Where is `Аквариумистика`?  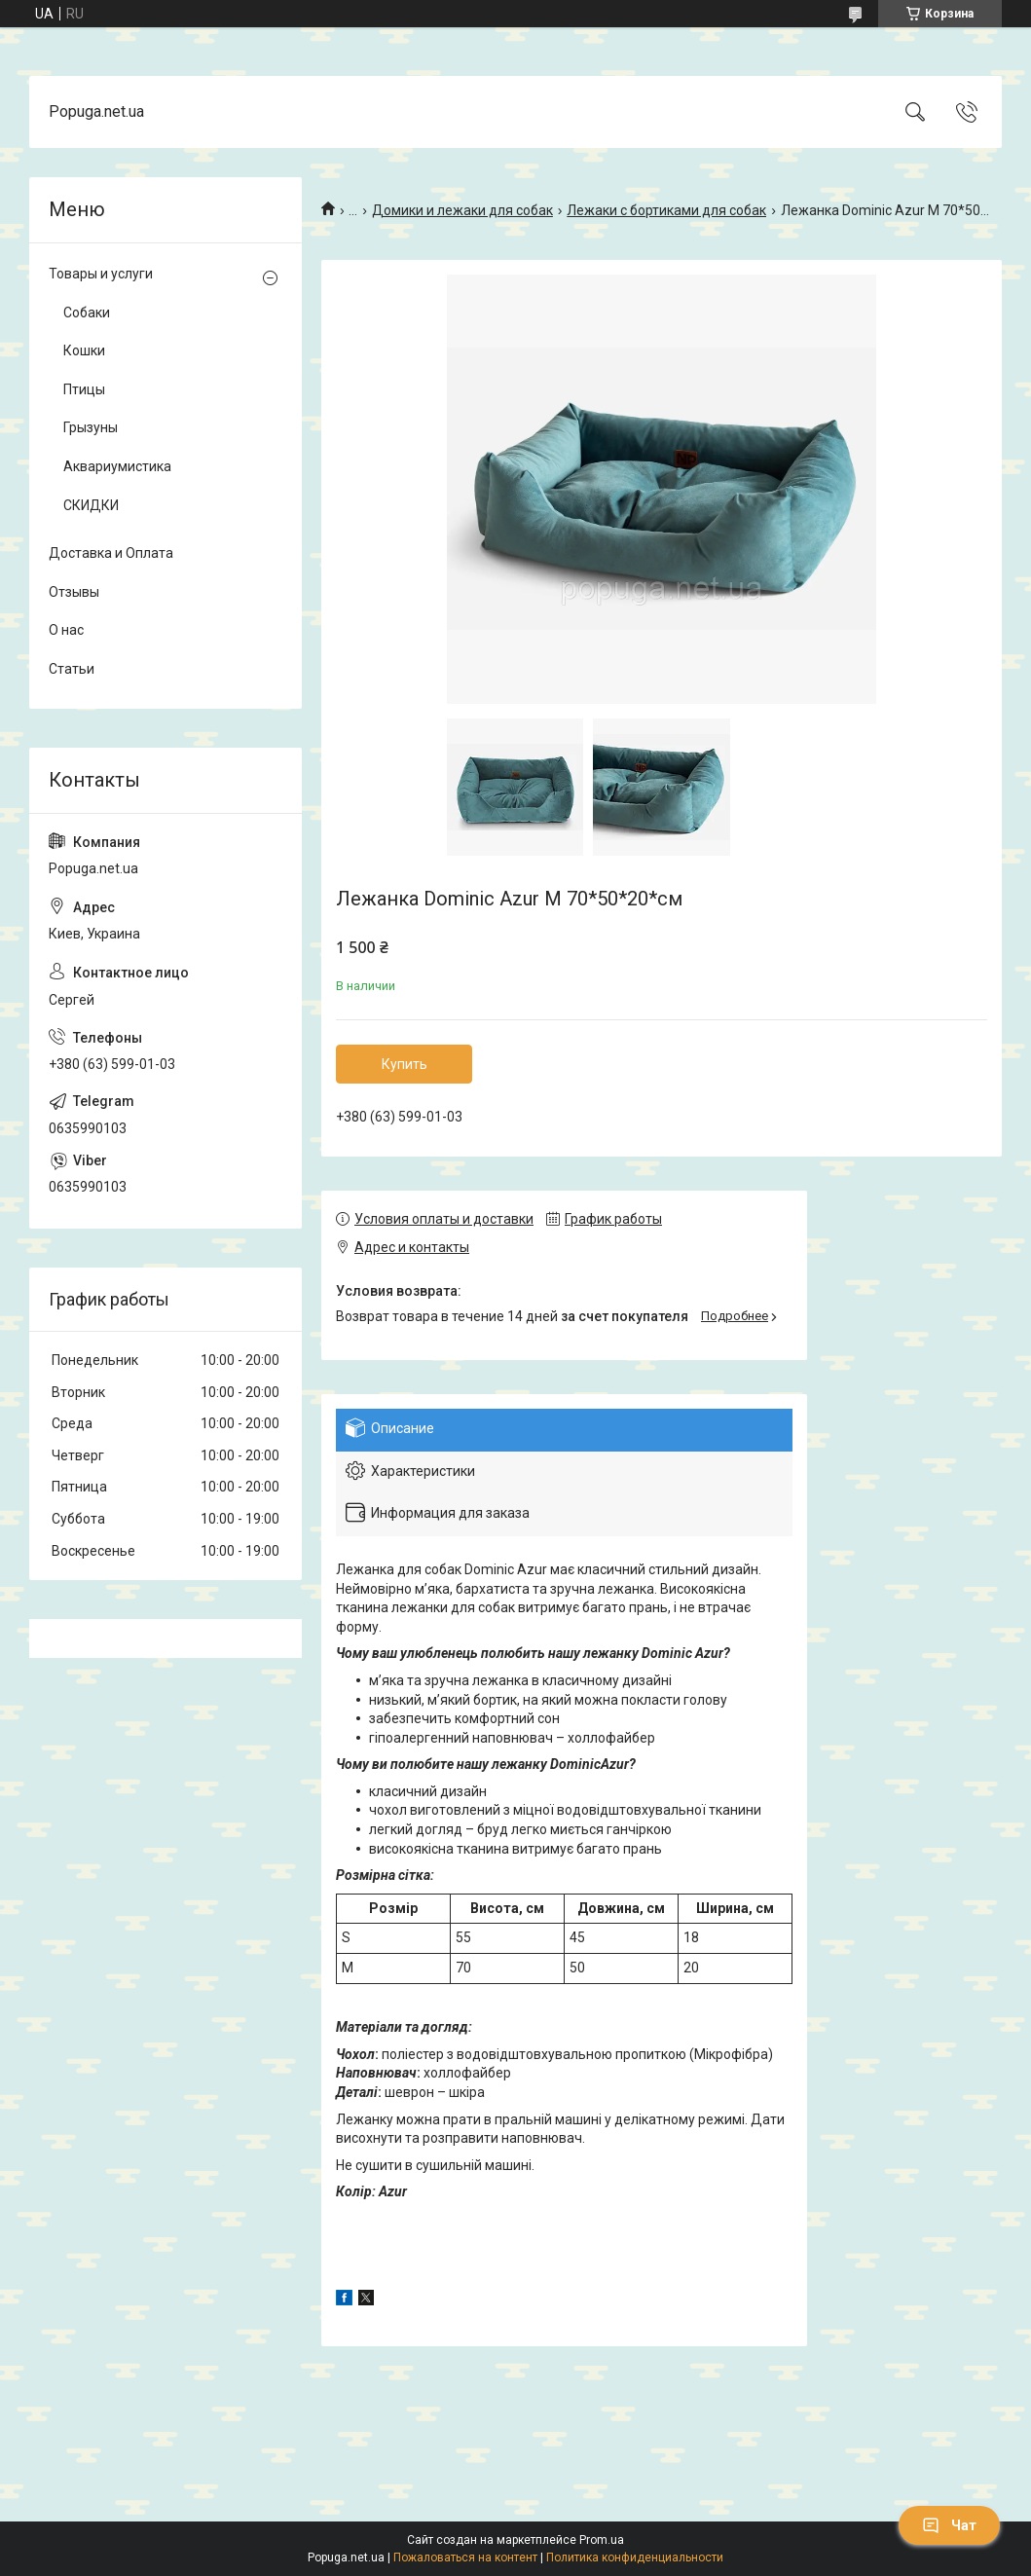
Аквариумистика is located at coordinates (117, 466).